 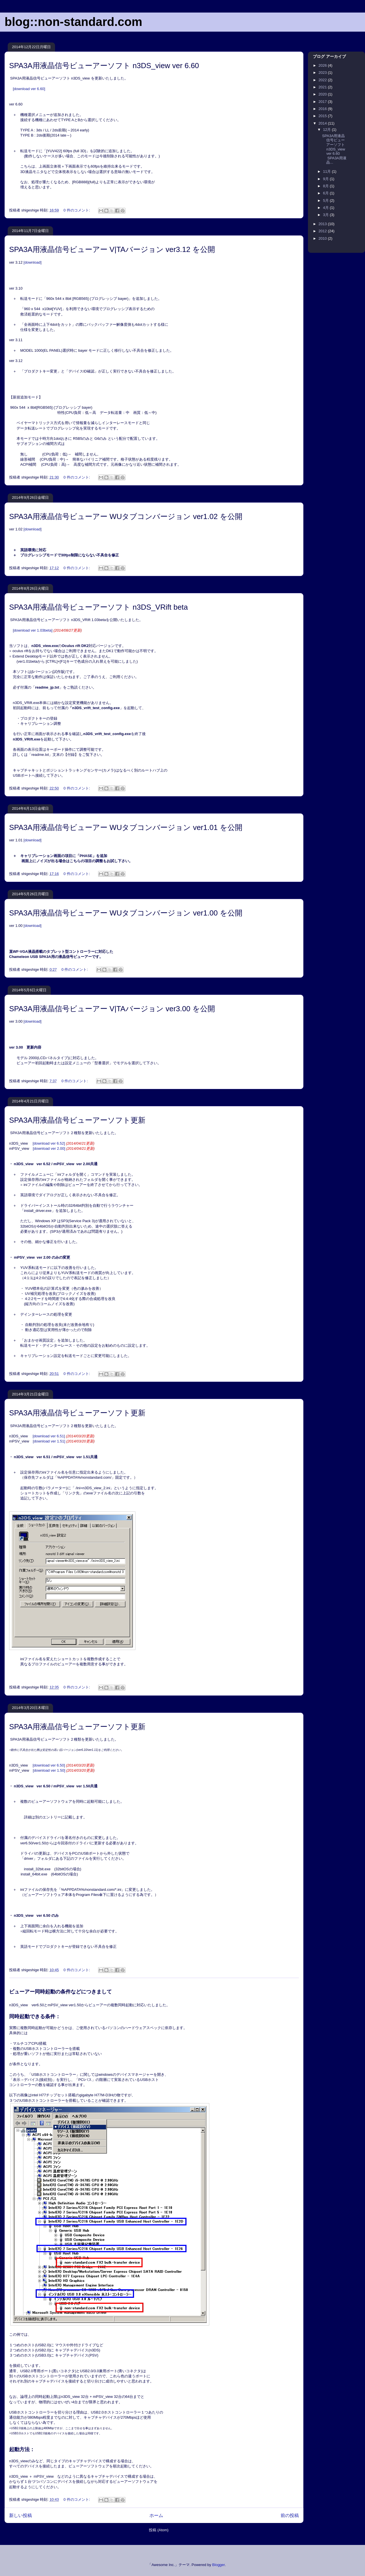 I want to click on 8月, so click(x=326, y=186).